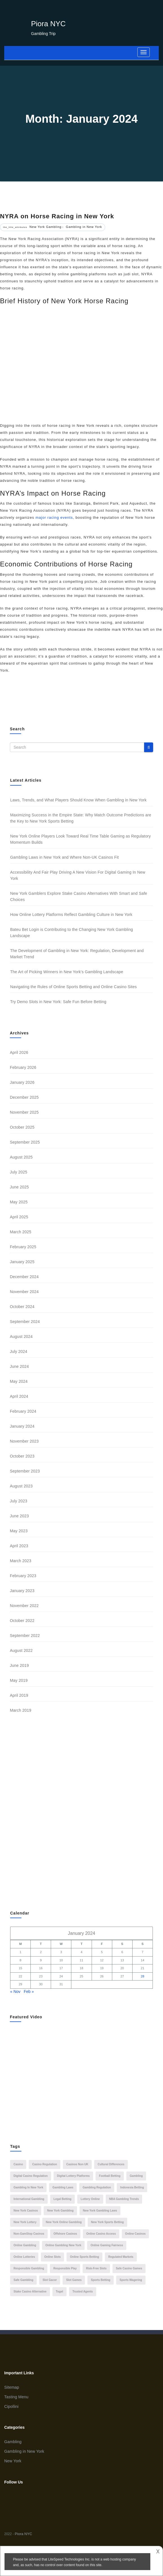  I want to click on Navigating the Rules of Online Sports Betting and Online Casino Sites, so click(73, 986).